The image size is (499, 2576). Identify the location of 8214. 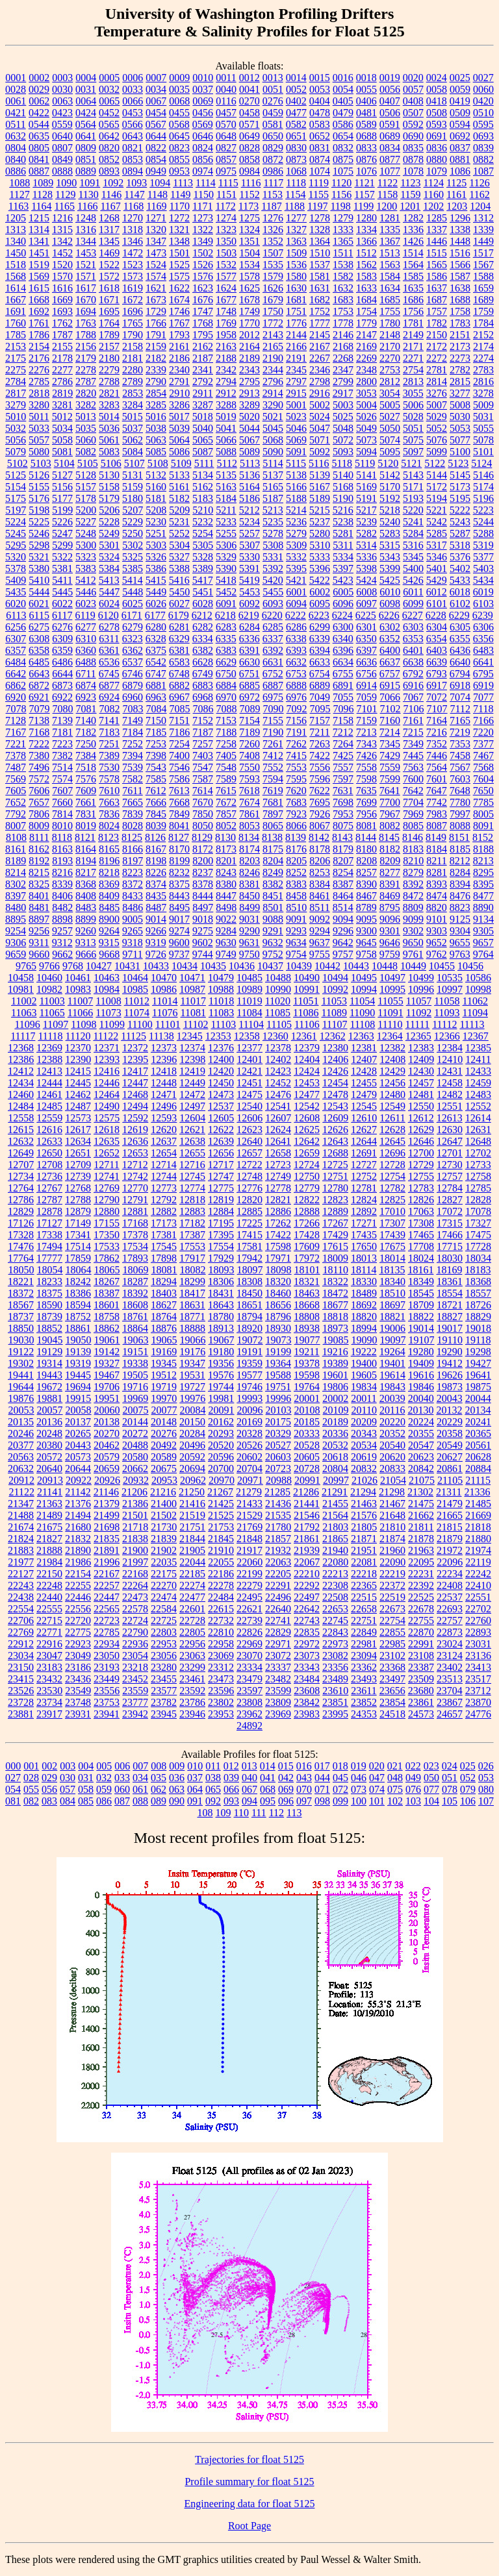
(15, 872).